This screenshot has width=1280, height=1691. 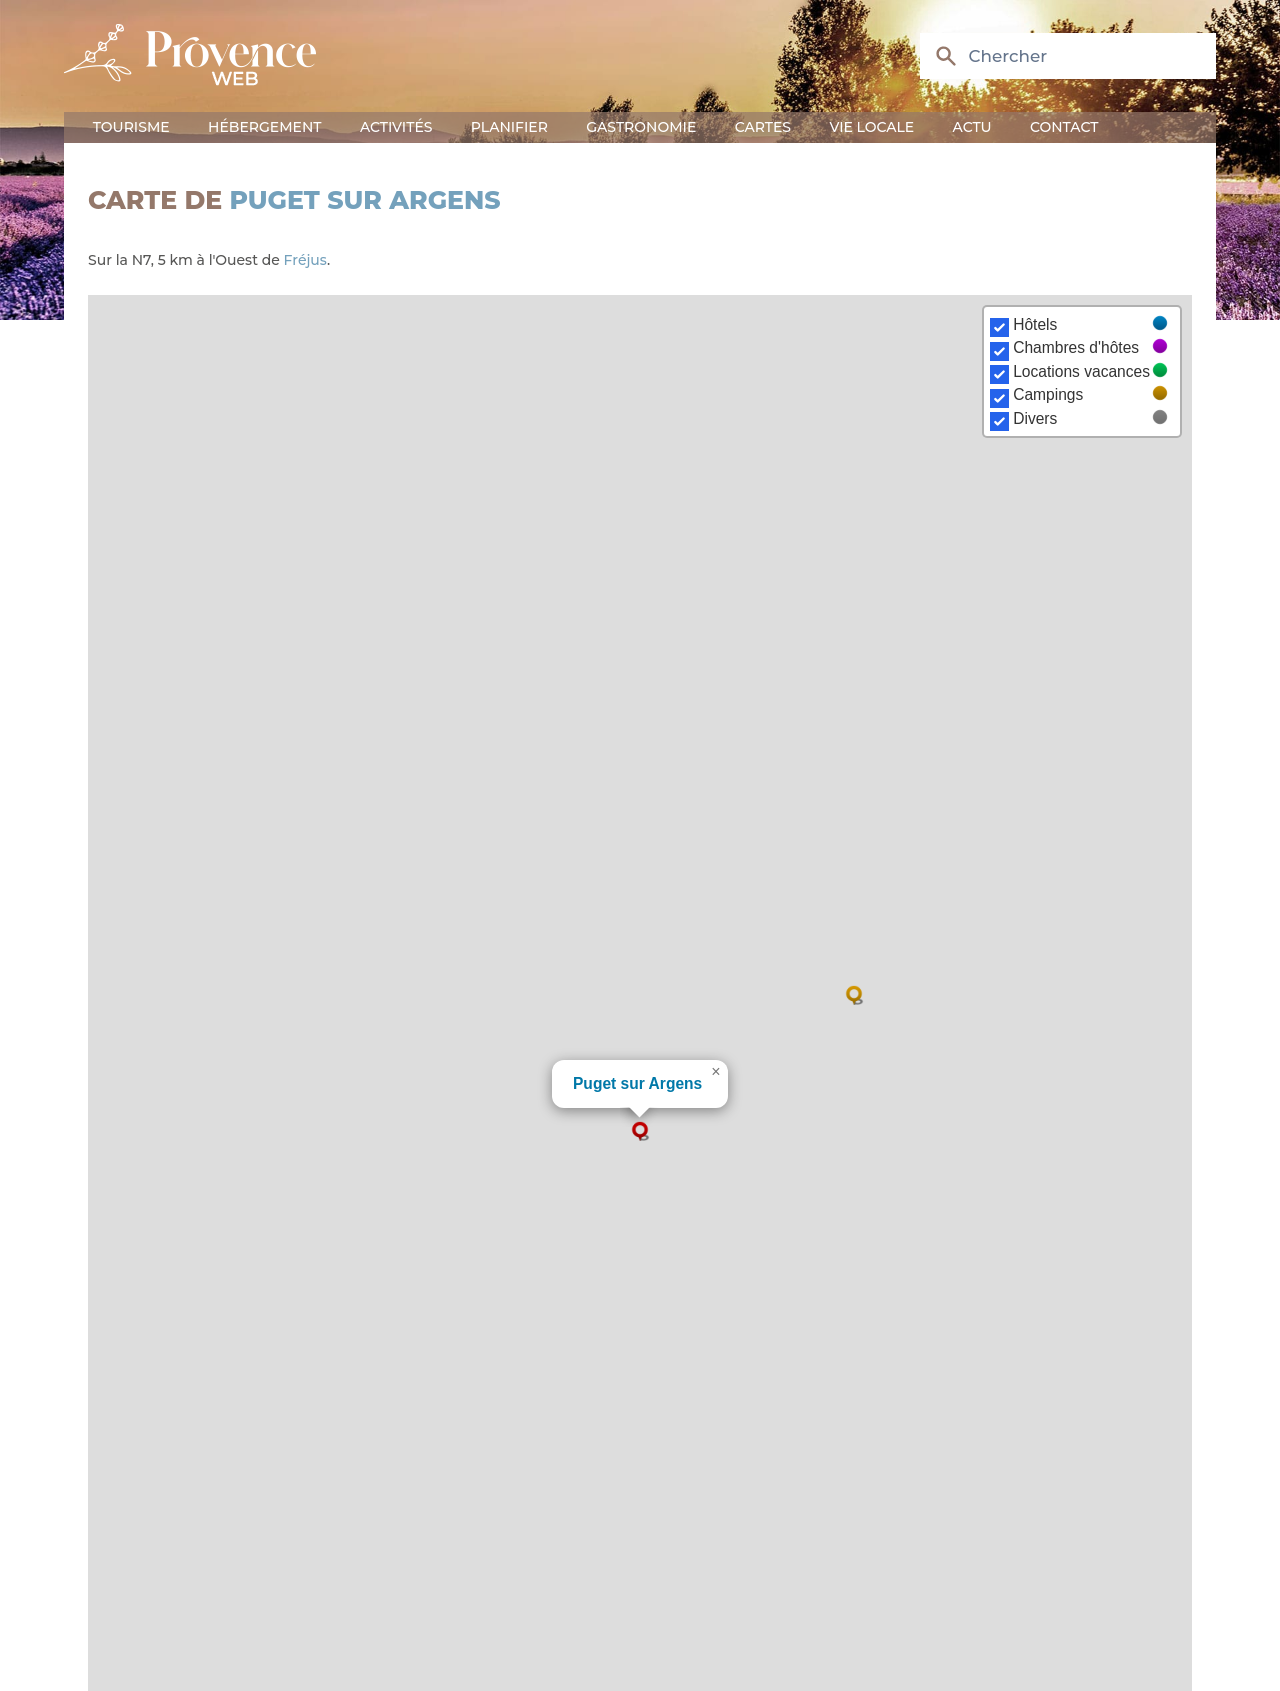 What do you see at coordinates (641, 127) in the screenshot?
I see `Gastronomie` at bounding box center [641, 127].